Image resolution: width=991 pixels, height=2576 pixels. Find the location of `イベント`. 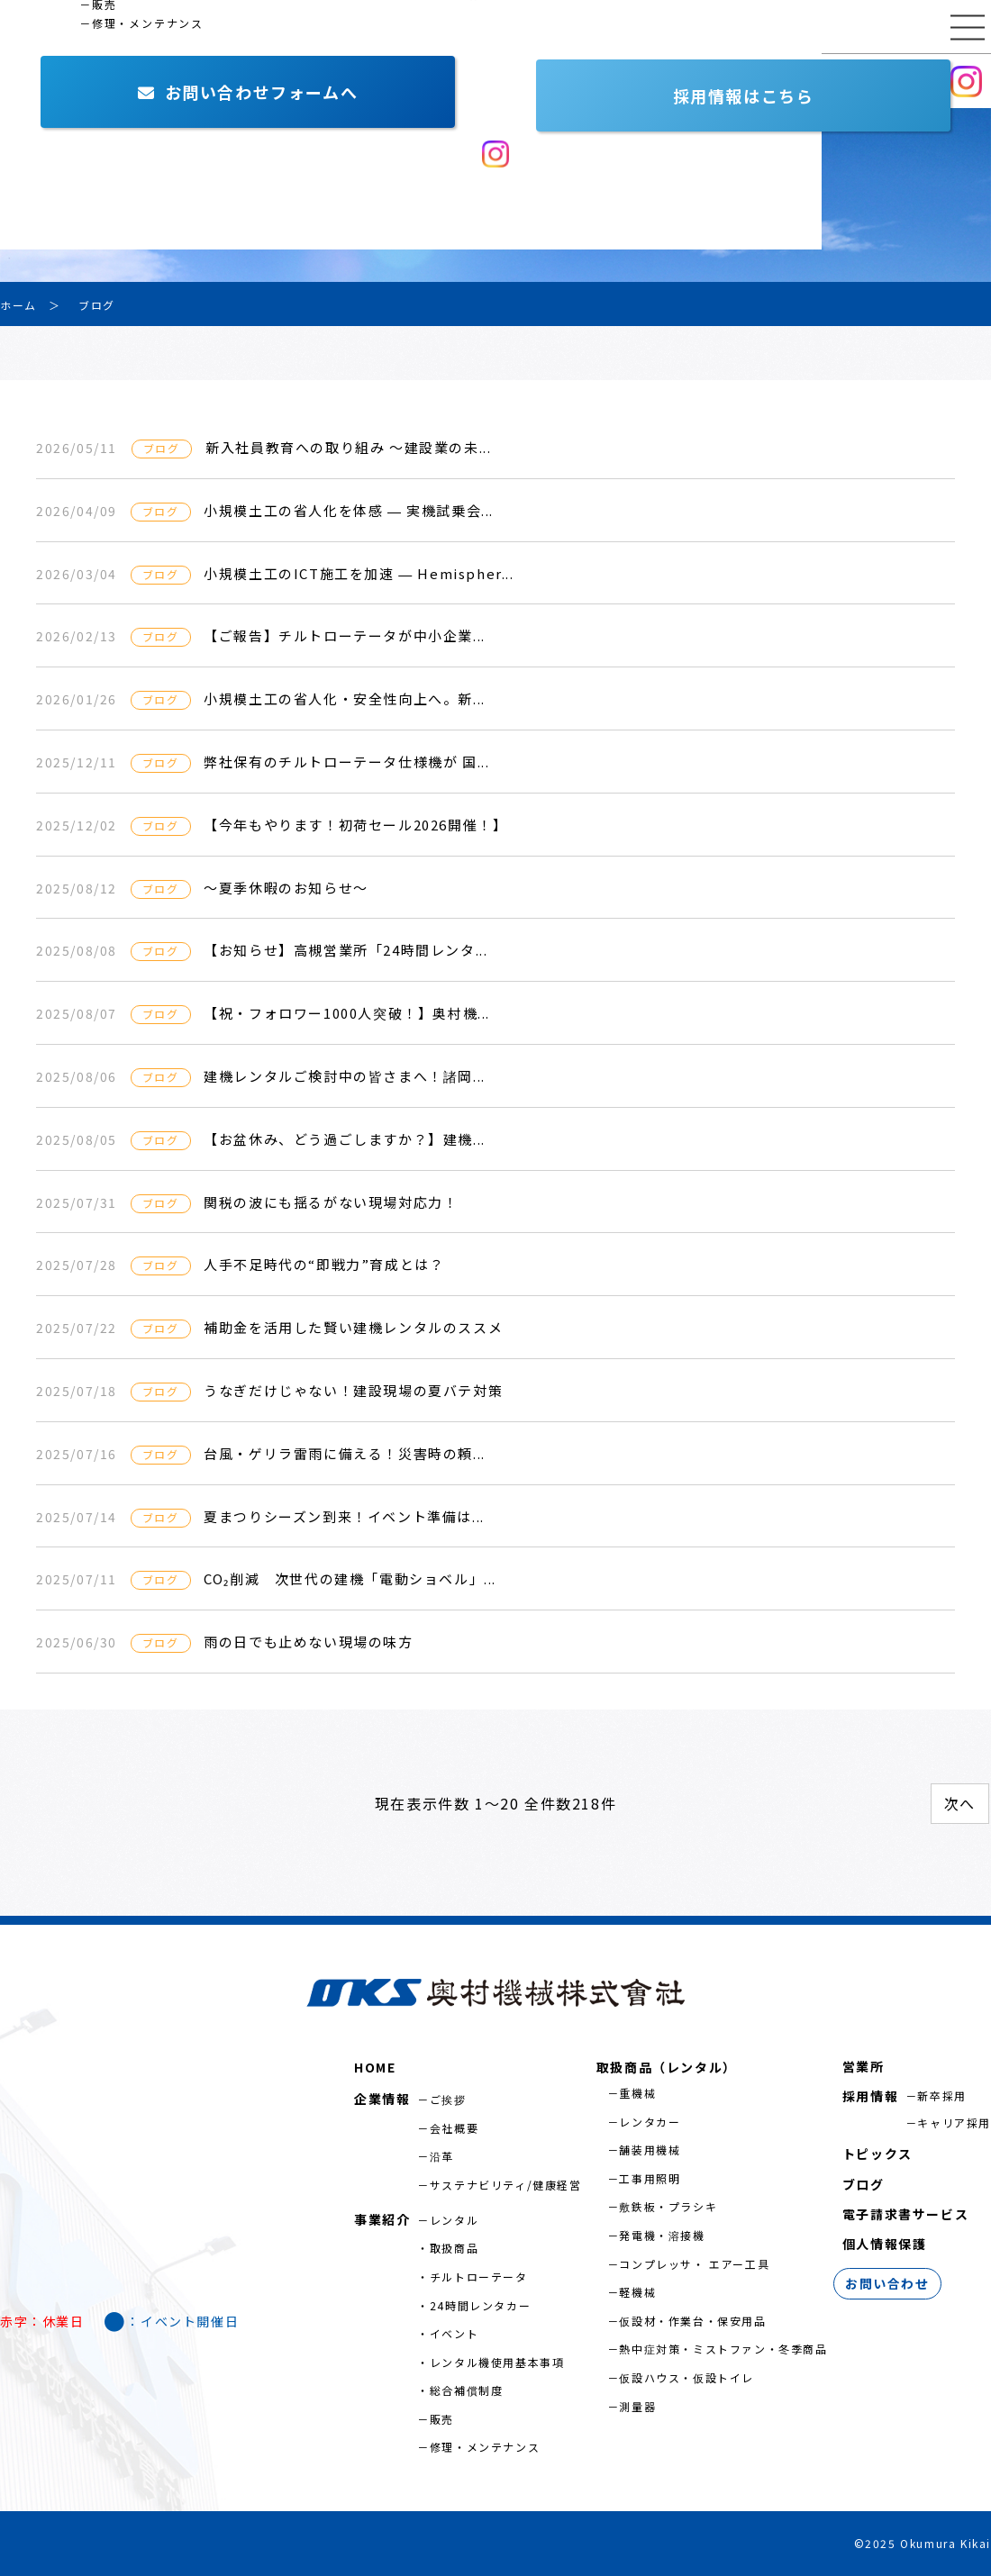

イベント is located at coordinates (454, 2333).